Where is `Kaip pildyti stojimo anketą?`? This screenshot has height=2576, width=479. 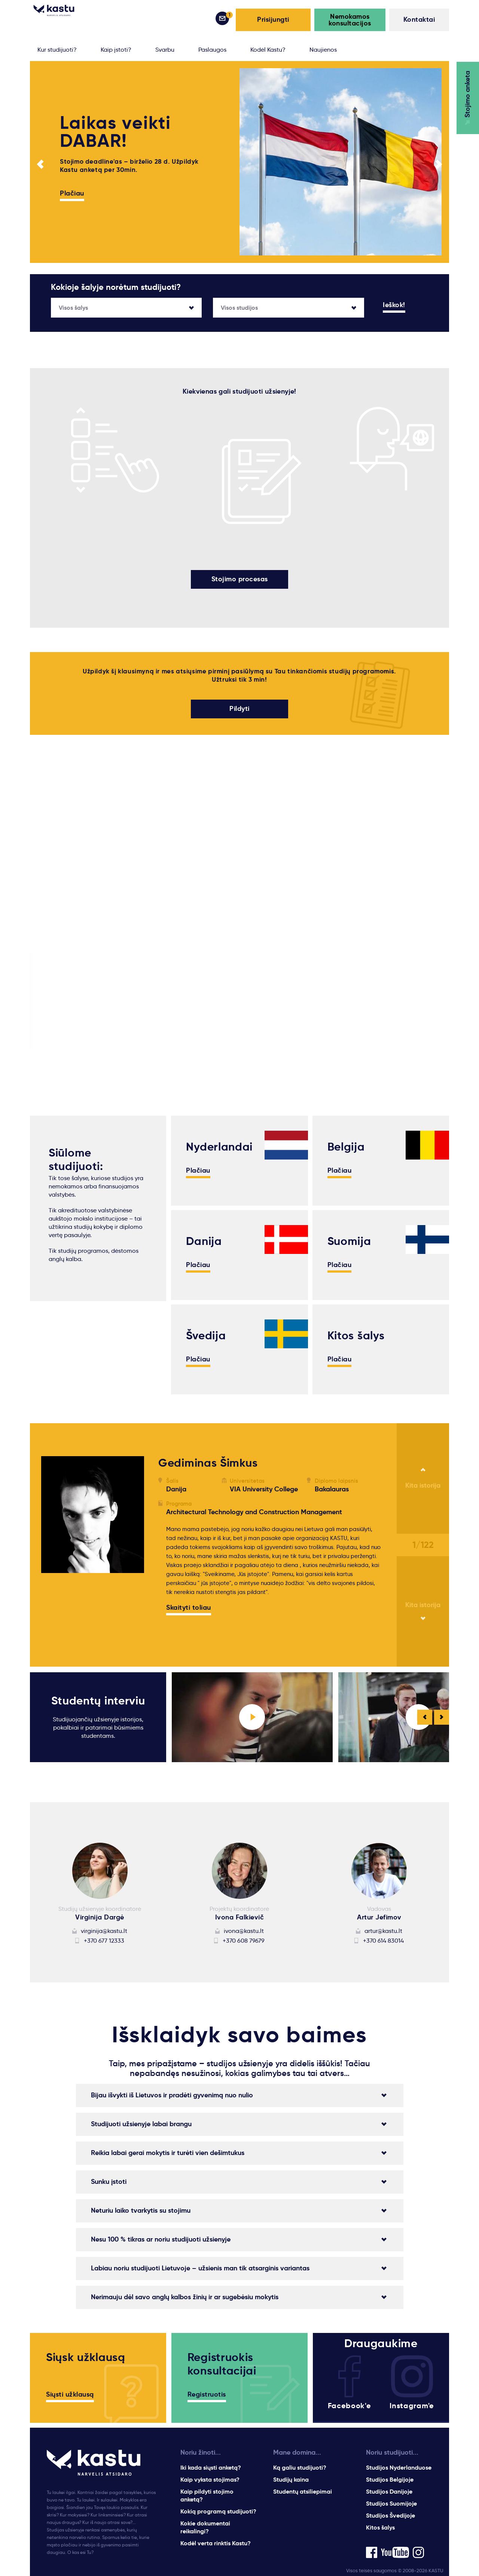
Kaip pildyti stojimo anketą? is located at coordinates (207, 2494).